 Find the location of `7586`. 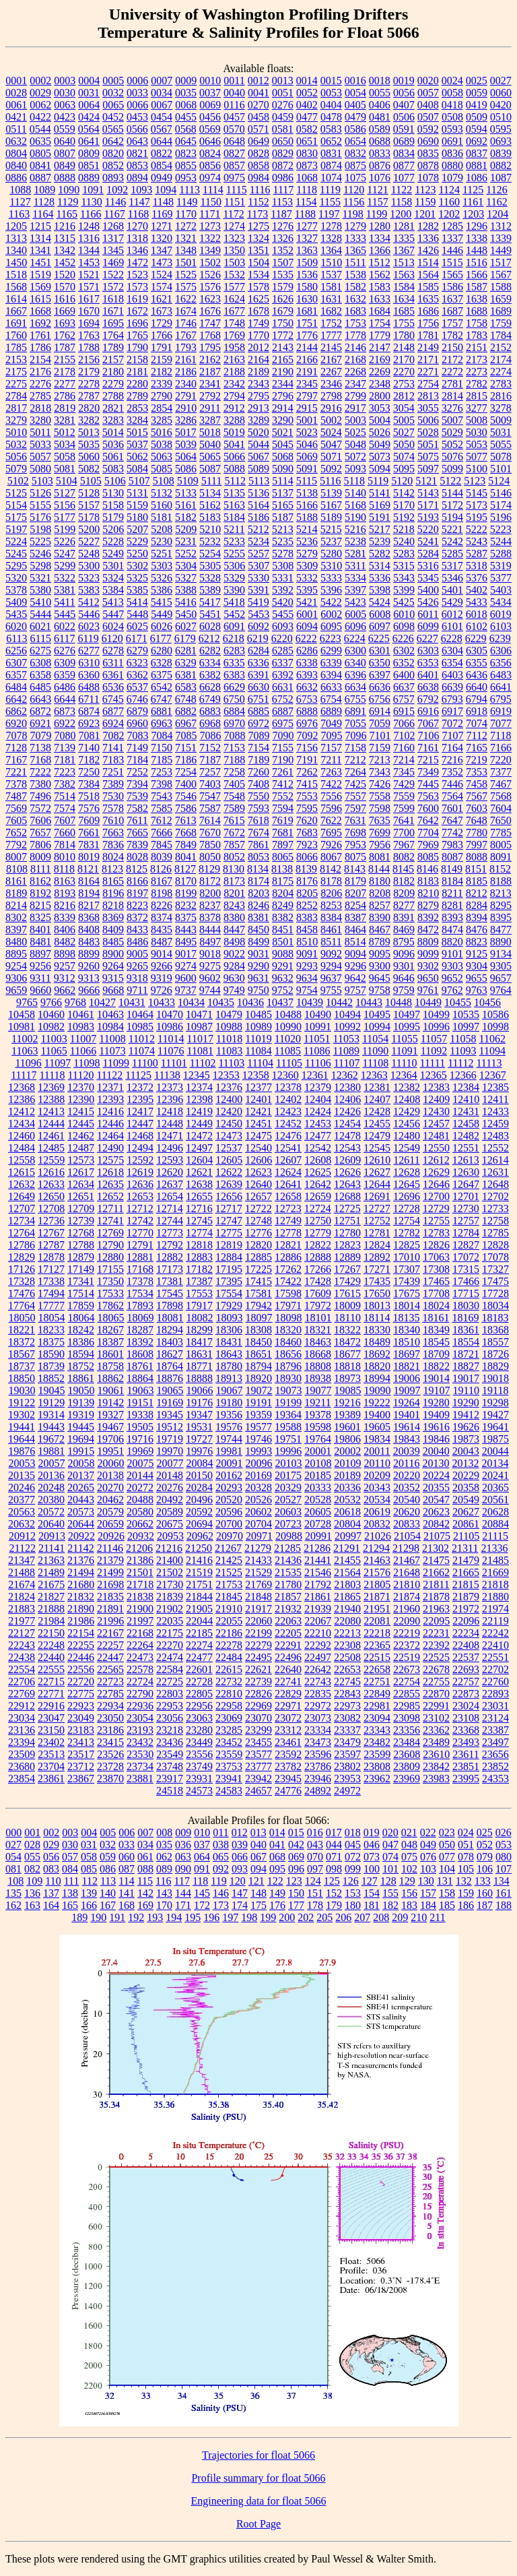

7586 is located at coordinates (186, 808).